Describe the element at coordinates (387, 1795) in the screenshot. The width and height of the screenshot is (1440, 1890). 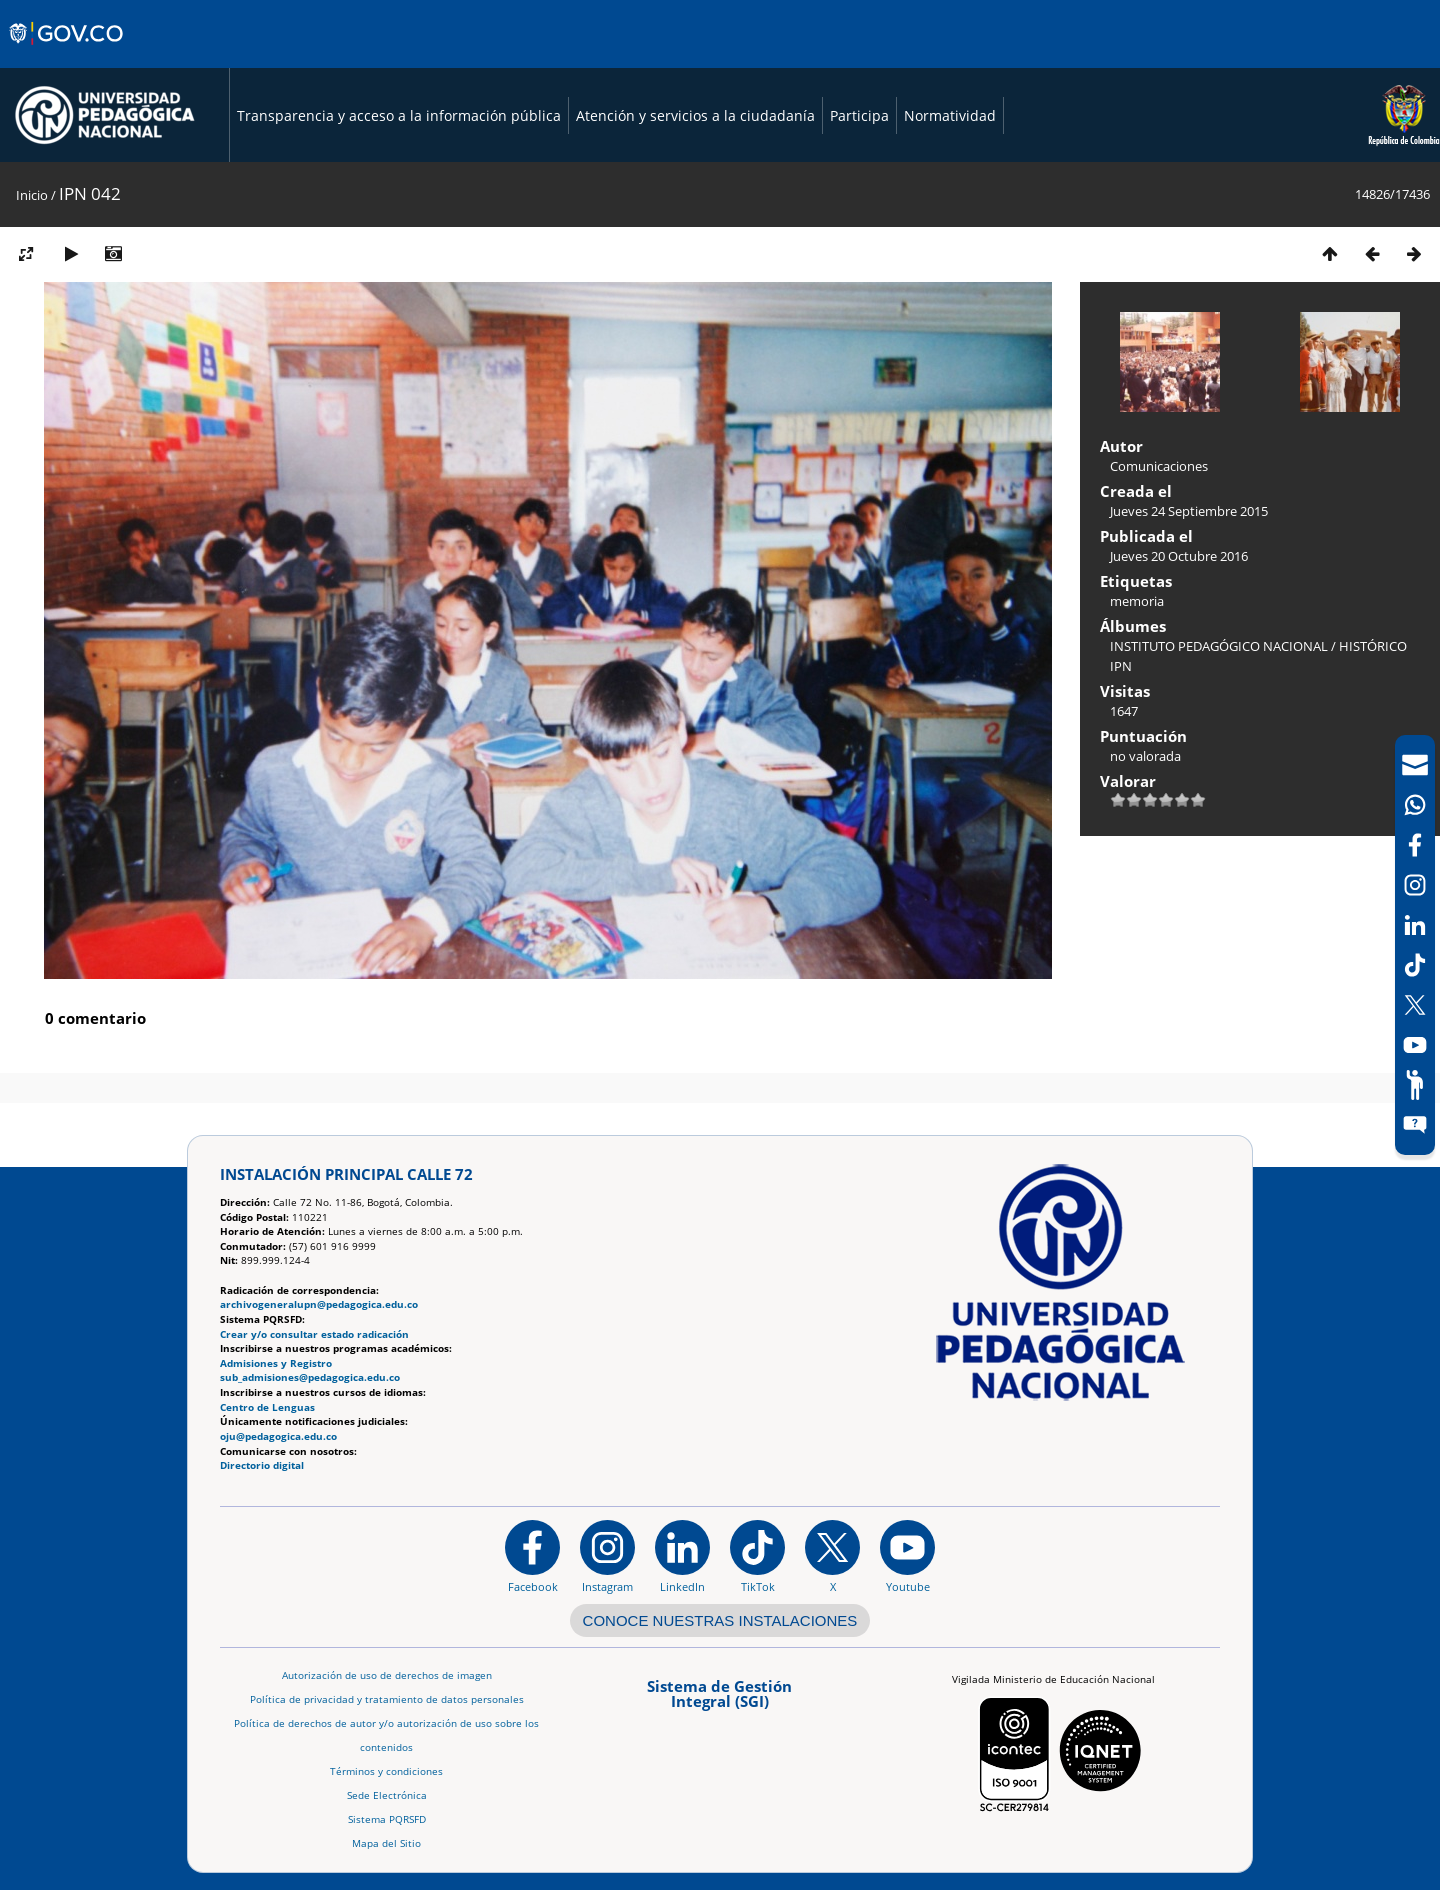
I see `Sede Electrónica` at that location.